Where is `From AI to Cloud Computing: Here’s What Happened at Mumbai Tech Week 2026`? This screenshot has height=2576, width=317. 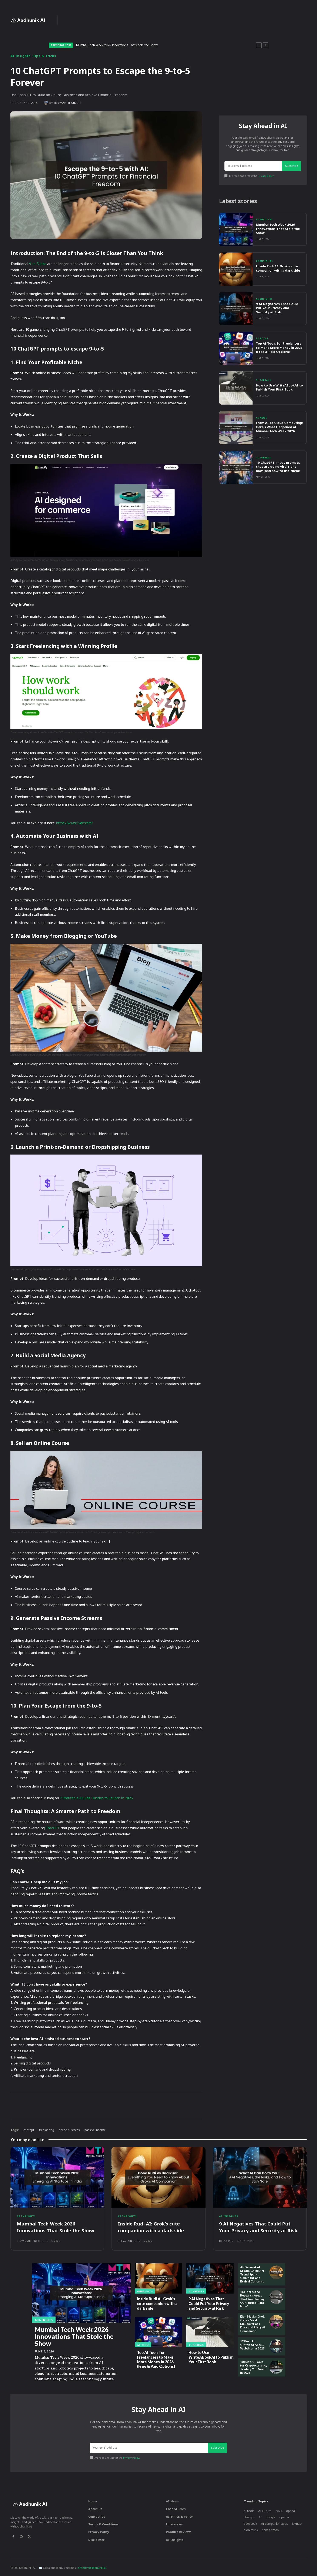 From AI to Cloud Computing: Here’s What Happened at Mumbai Tech Week 2026 is located at coordinates (279, 427).